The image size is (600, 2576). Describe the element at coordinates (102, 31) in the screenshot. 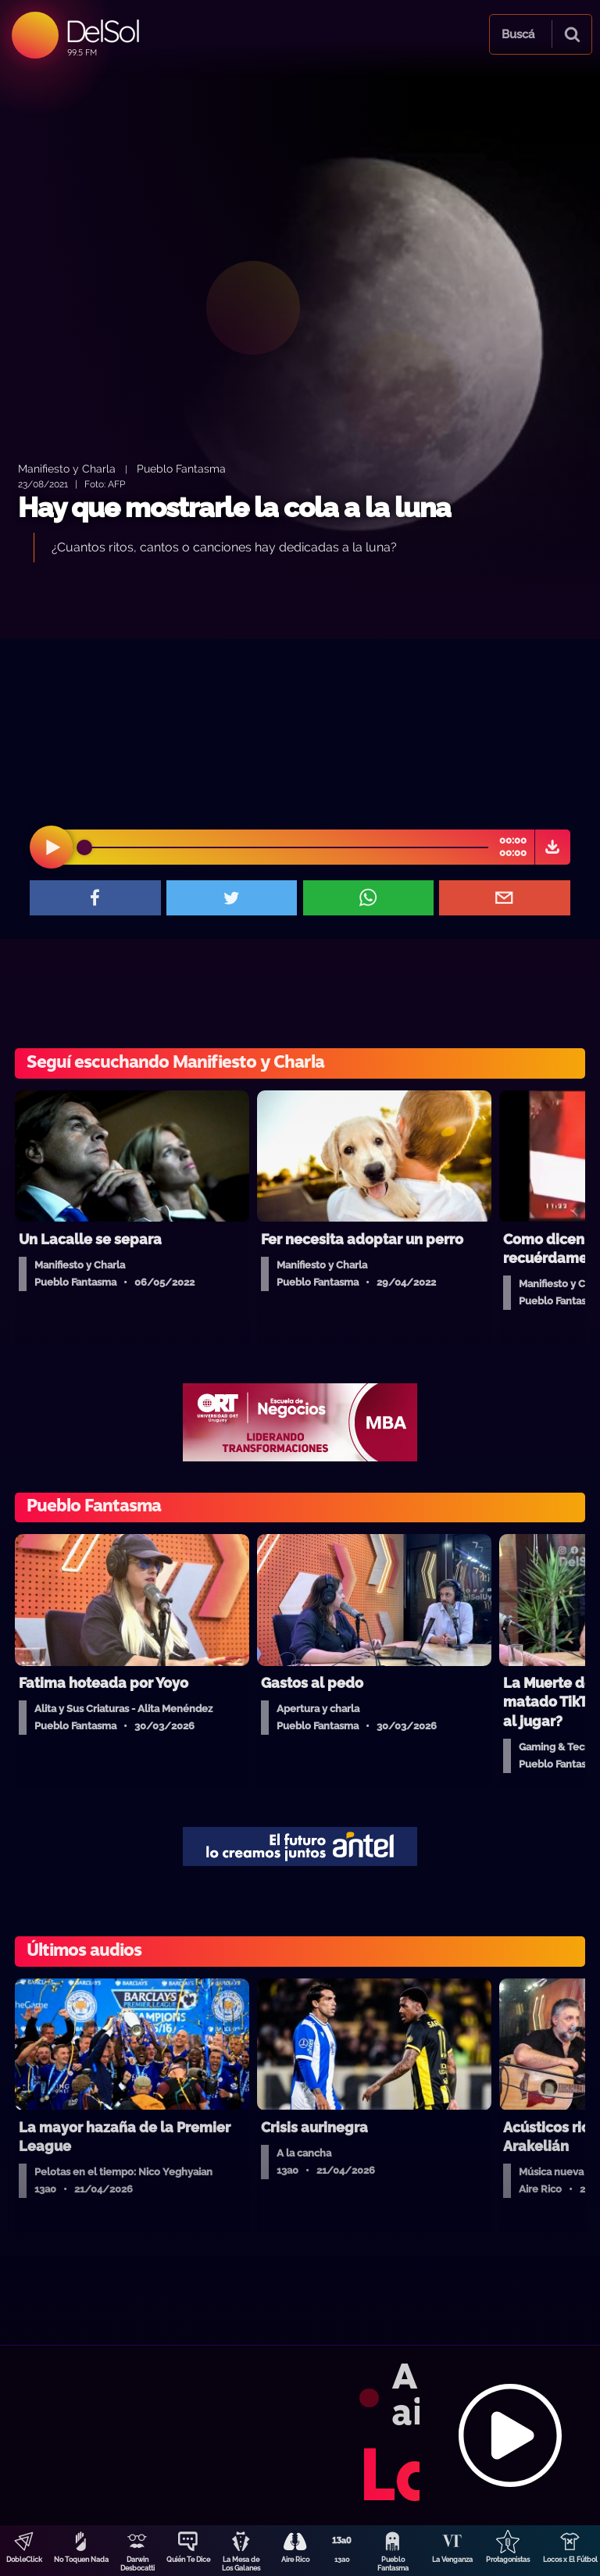

I see `DelSol` at that location.